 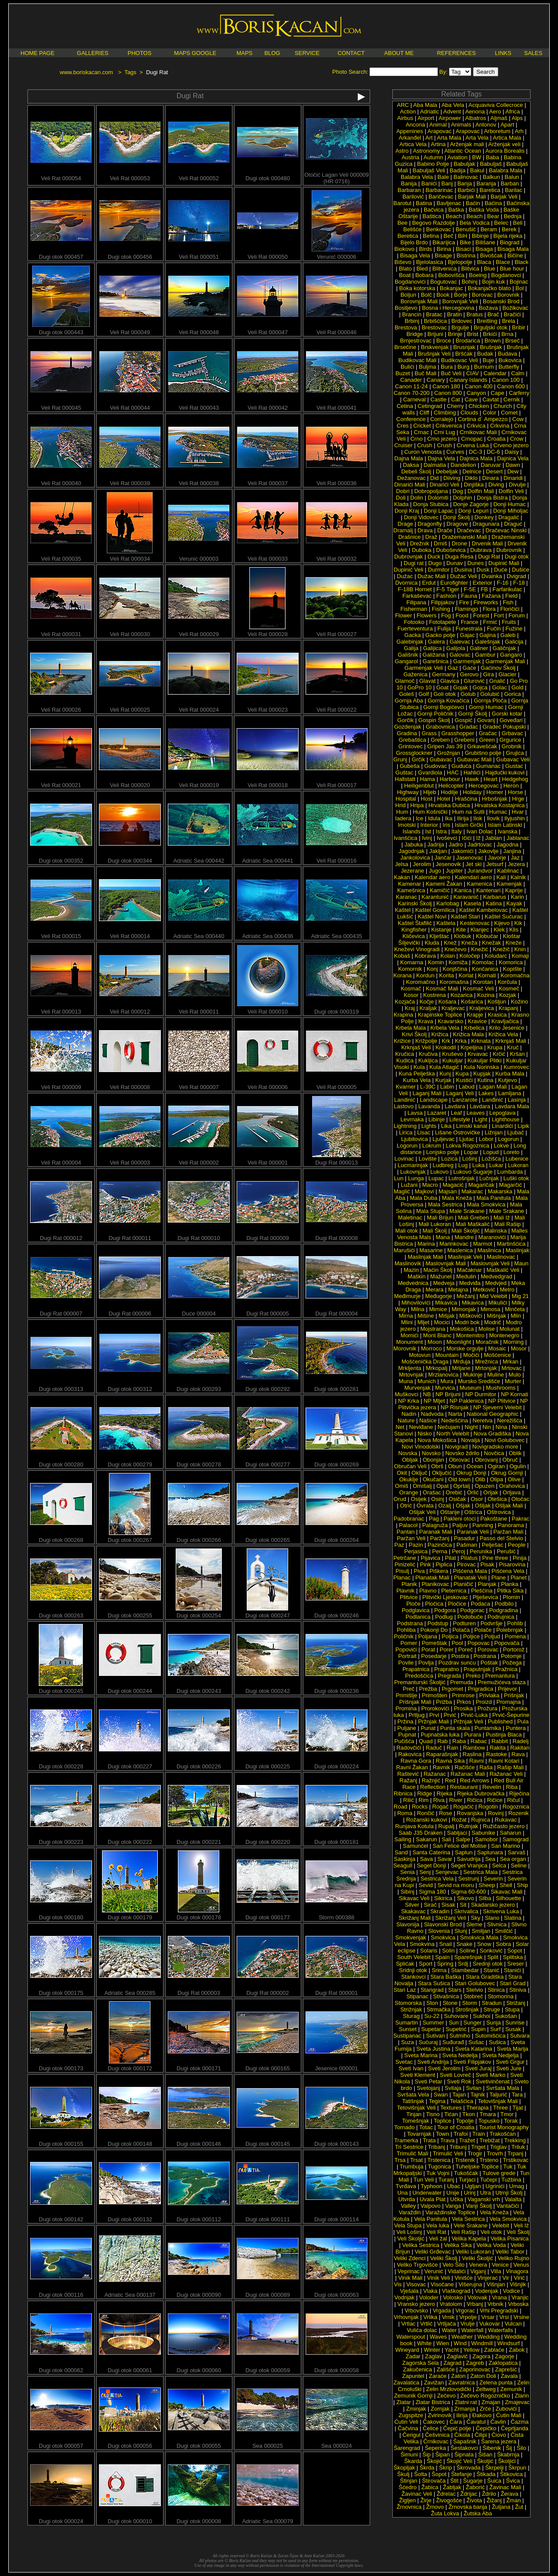 I want to click on Kozarica, so click(x=461, y=995).